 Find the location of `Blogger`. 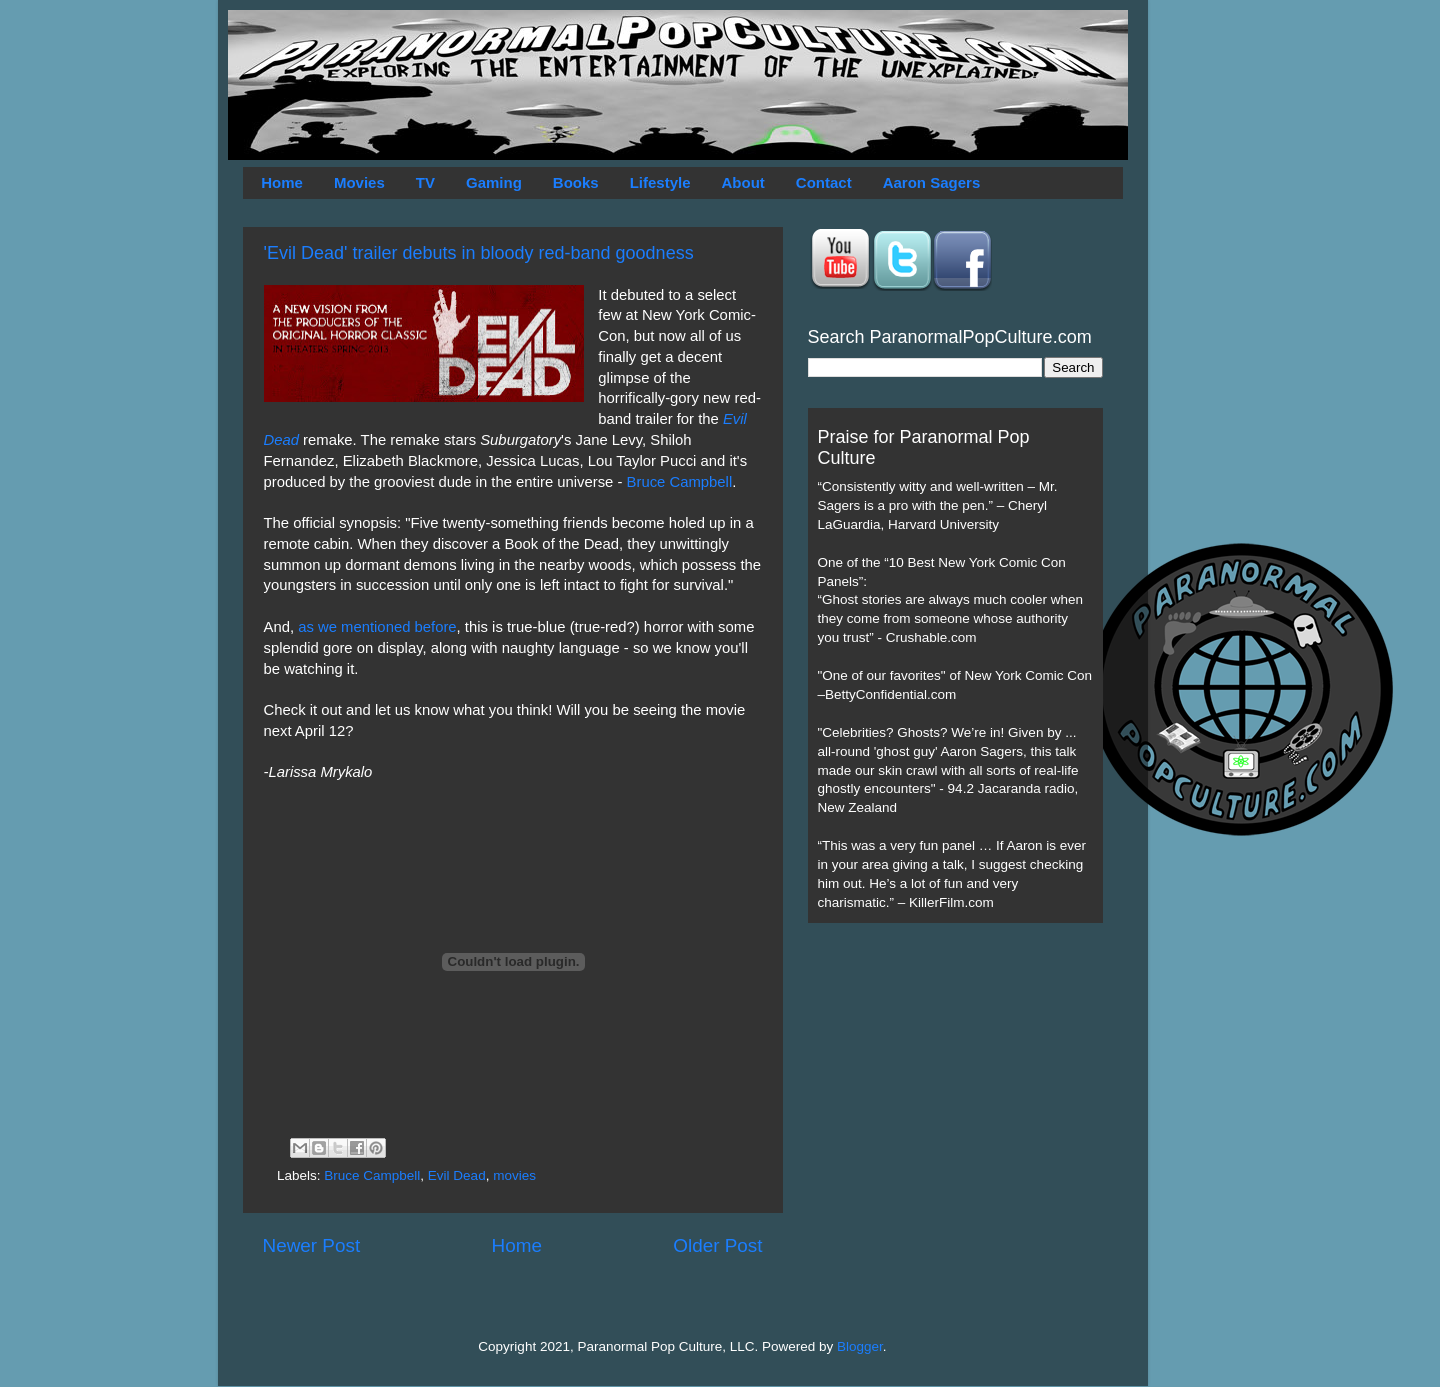

Blogger is located at coordinates (860, 1346).